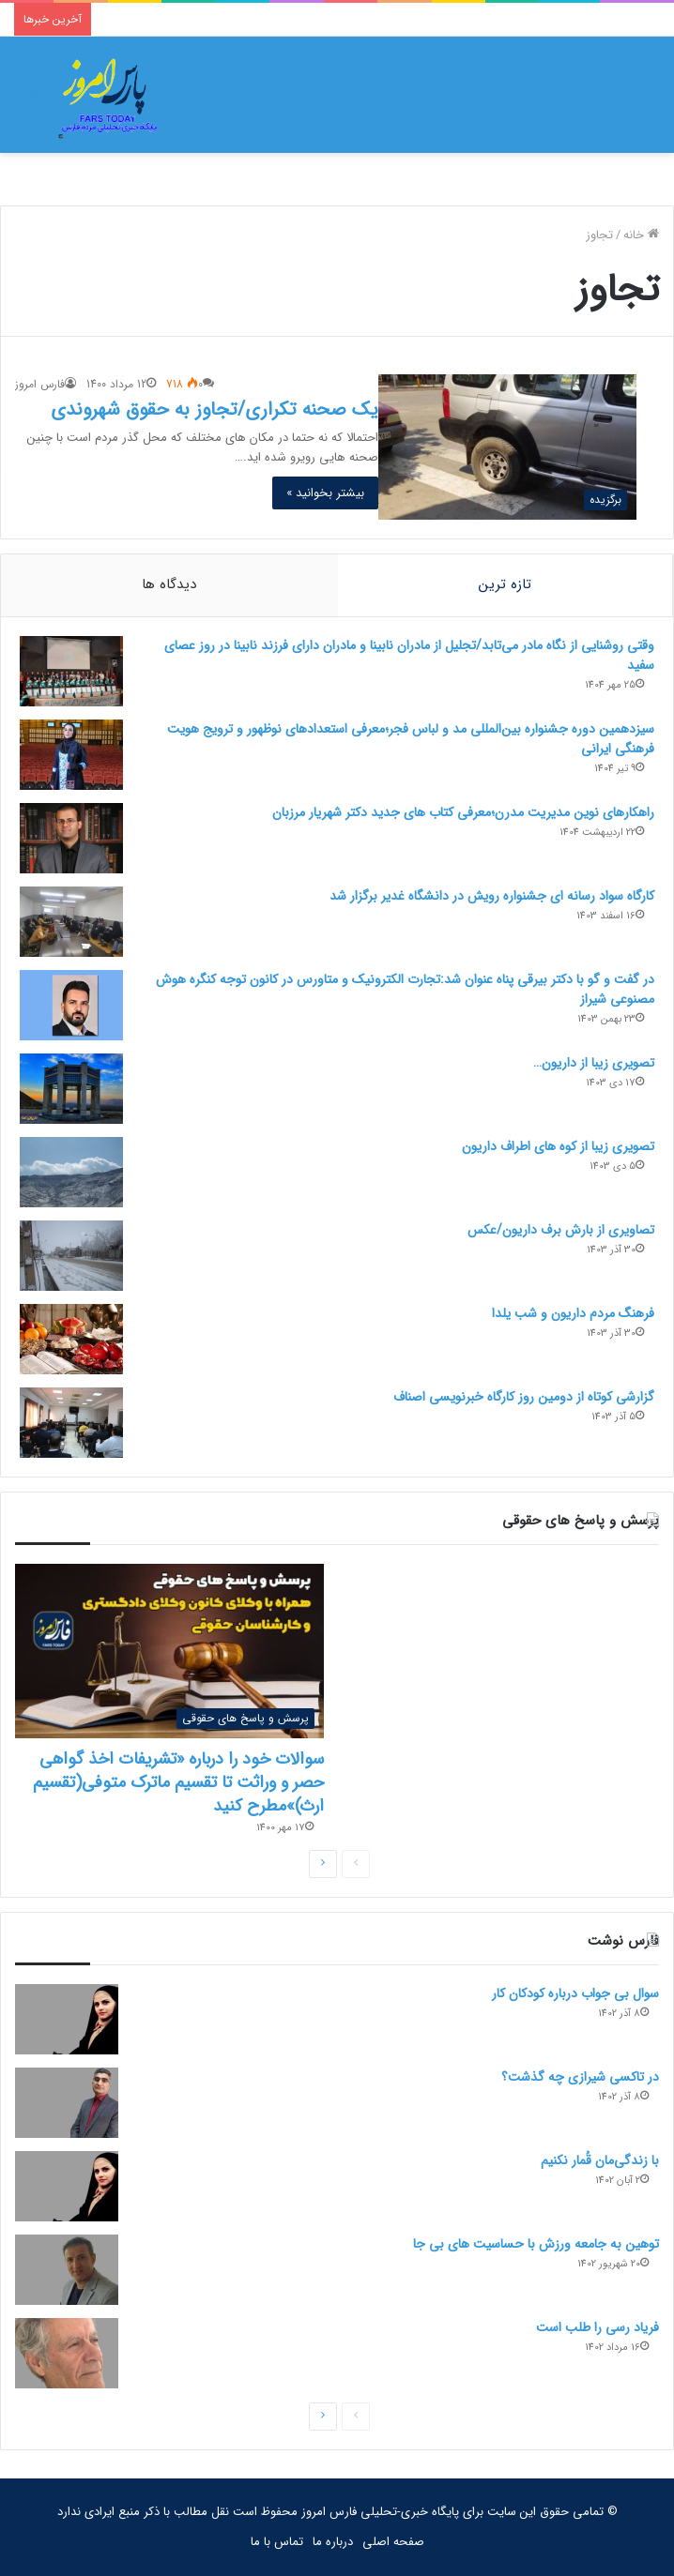  Describe the element at coordinates (523, 1396) in the screenshot. I see `گزارشی کوتاه از دومین روز کارگاه خبرنویسی اصناف` at that location.